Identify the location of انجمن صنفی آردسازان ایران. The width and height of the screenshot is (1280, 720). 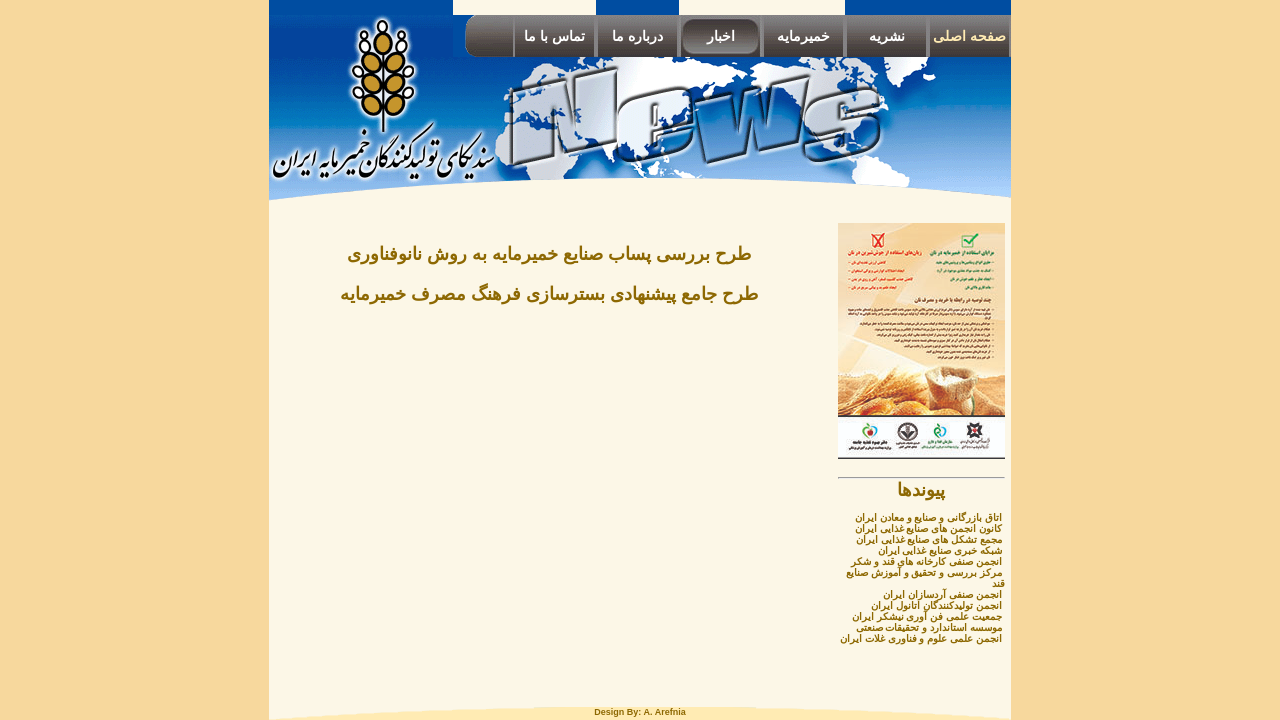
(942, 594).